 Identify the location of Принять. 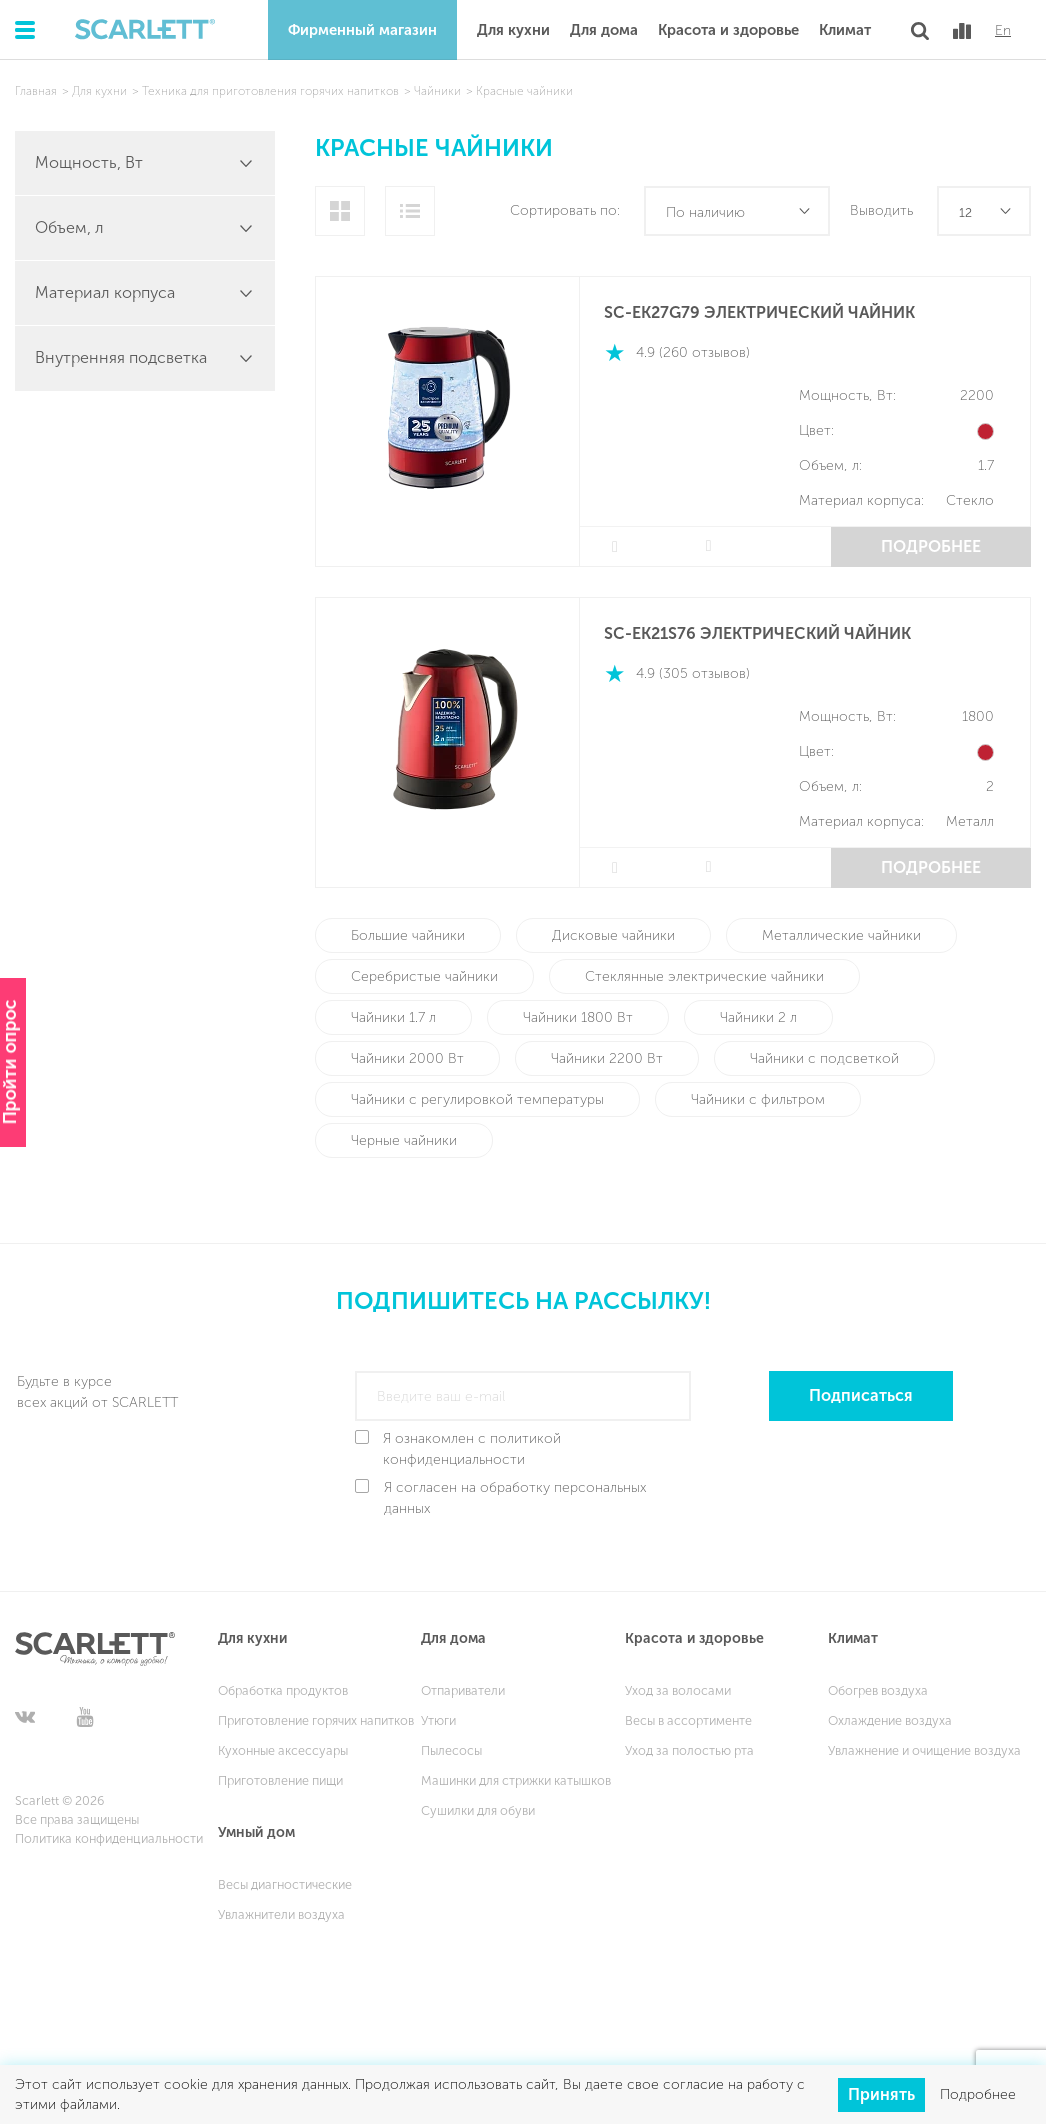
(881, 2093).